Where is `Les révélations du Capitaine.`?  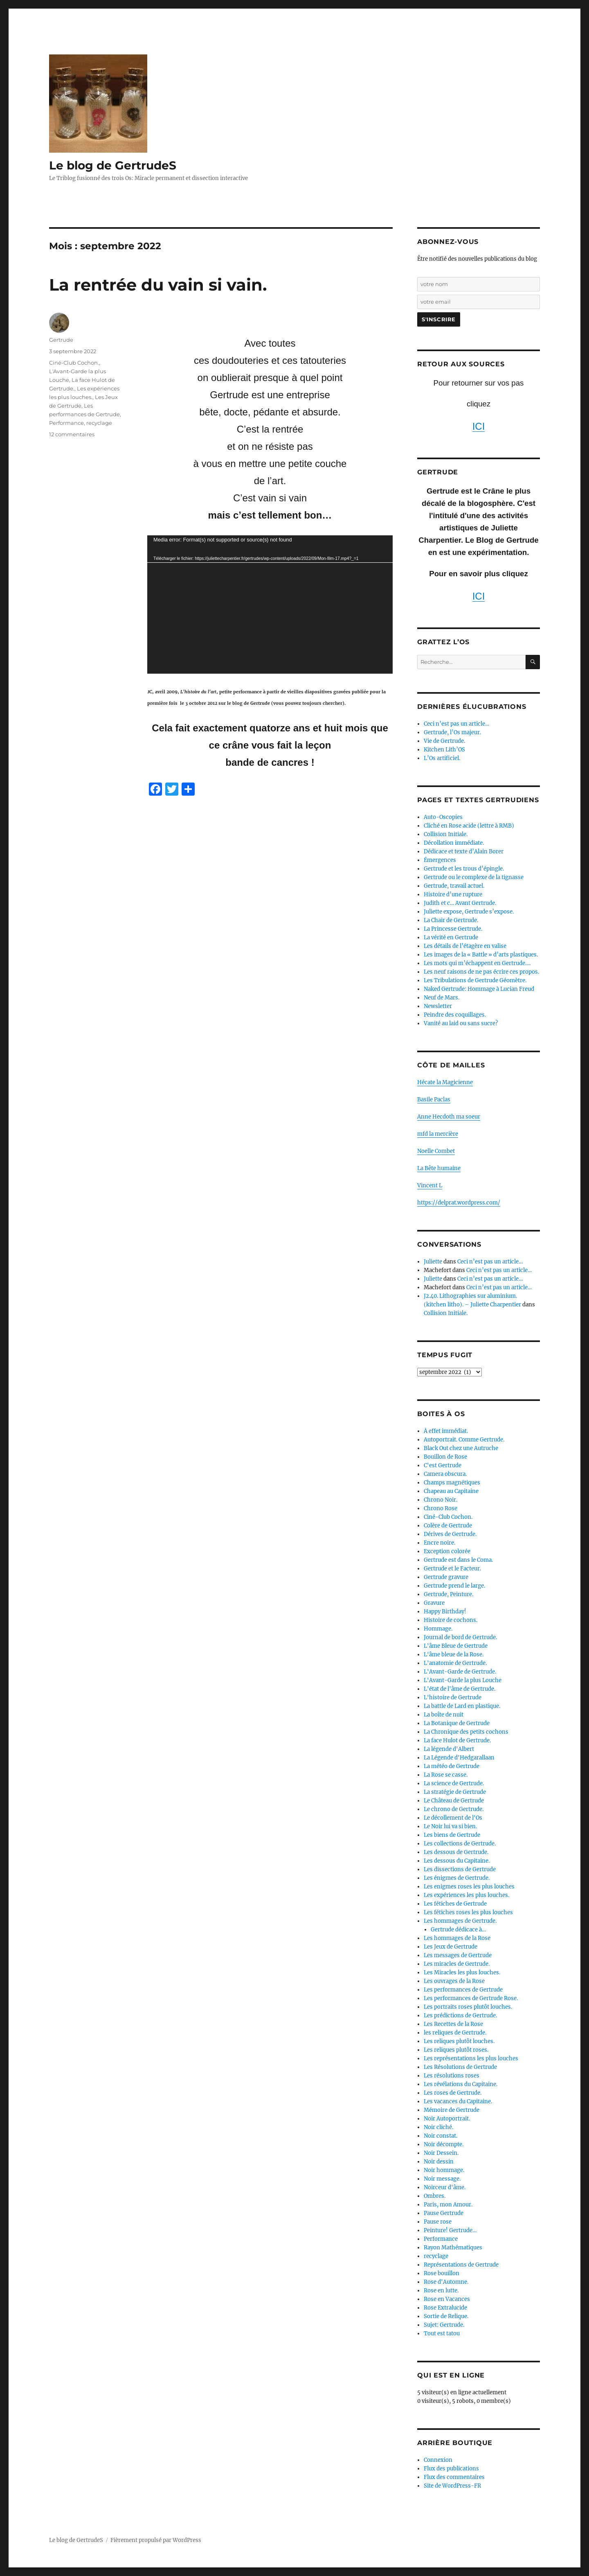
Les révélations du Capitaine. is located at coordinates (460, 2084).